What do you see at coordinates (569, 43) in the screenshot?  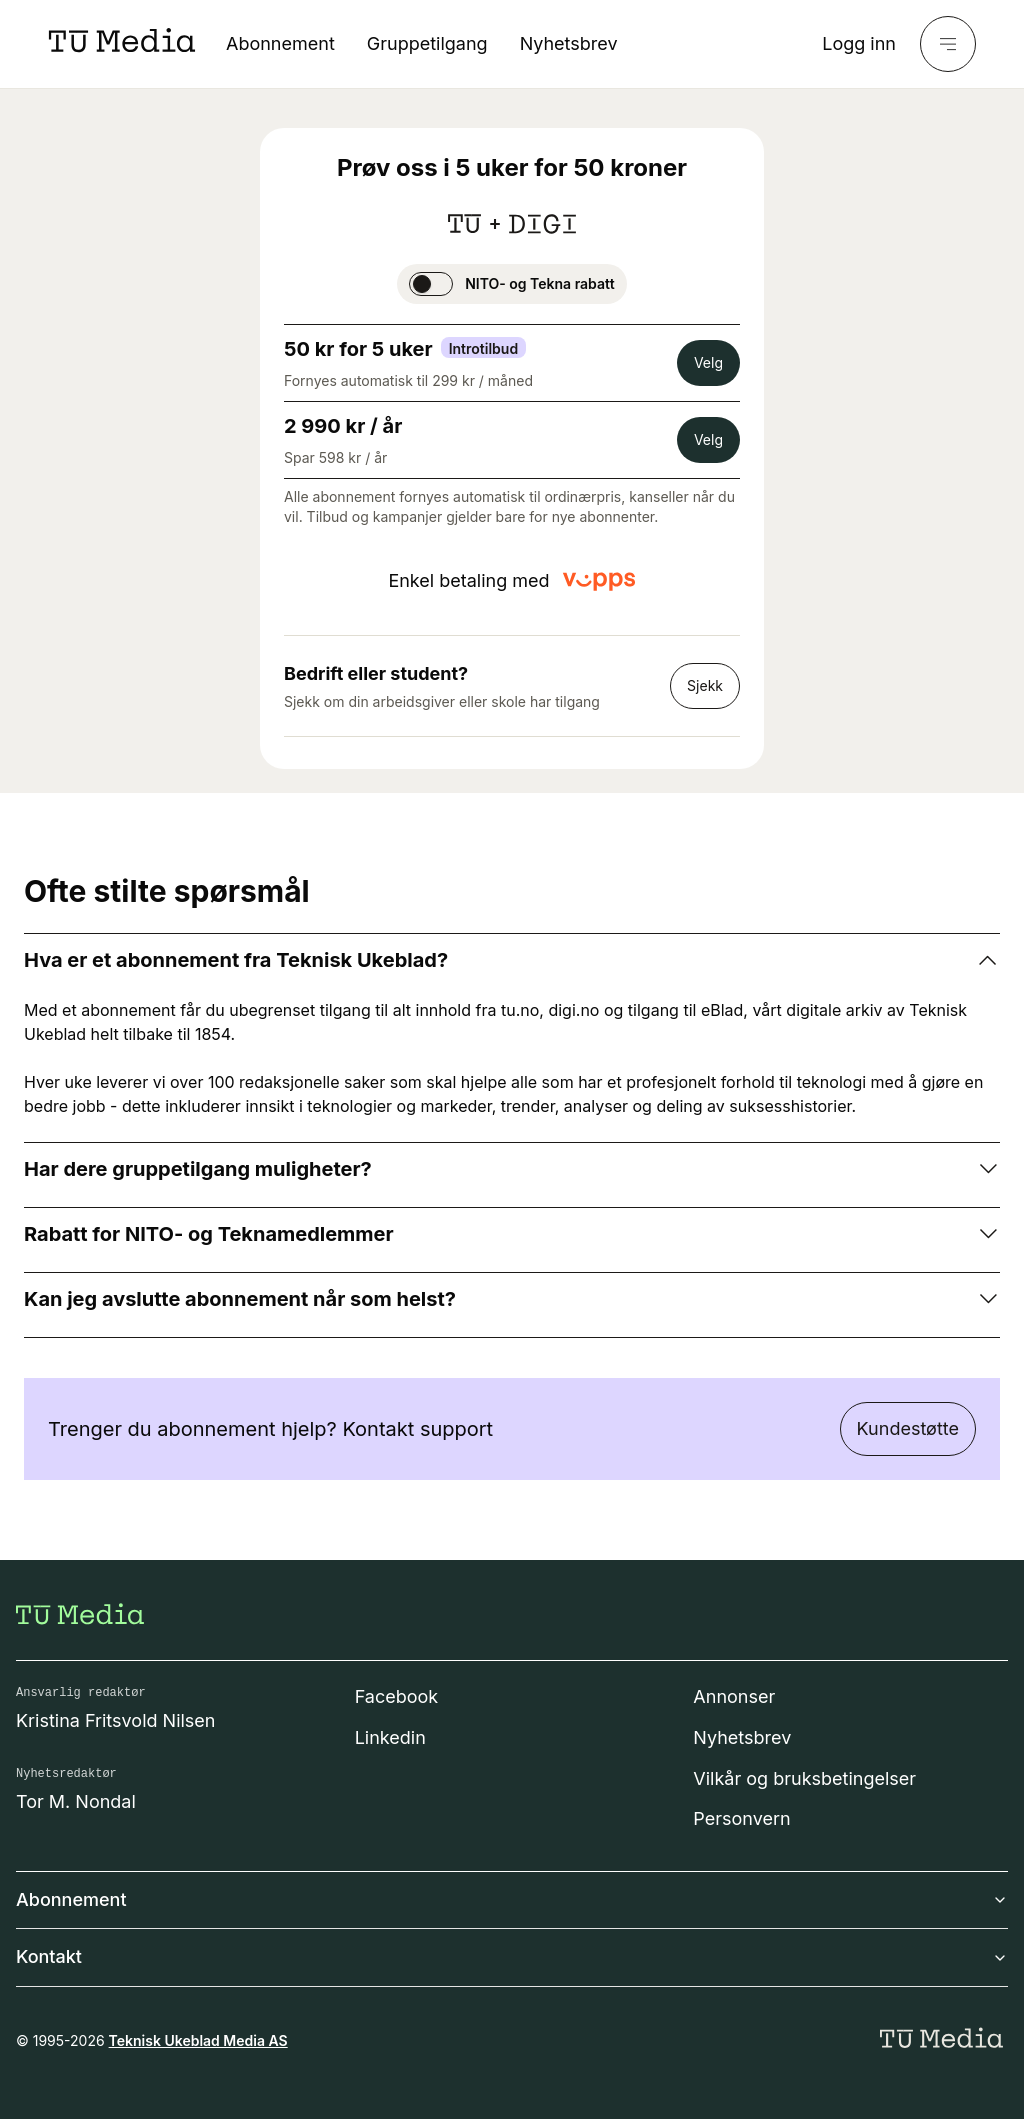 I see `Nyhetsbrev` at bounding box center [569, 43].